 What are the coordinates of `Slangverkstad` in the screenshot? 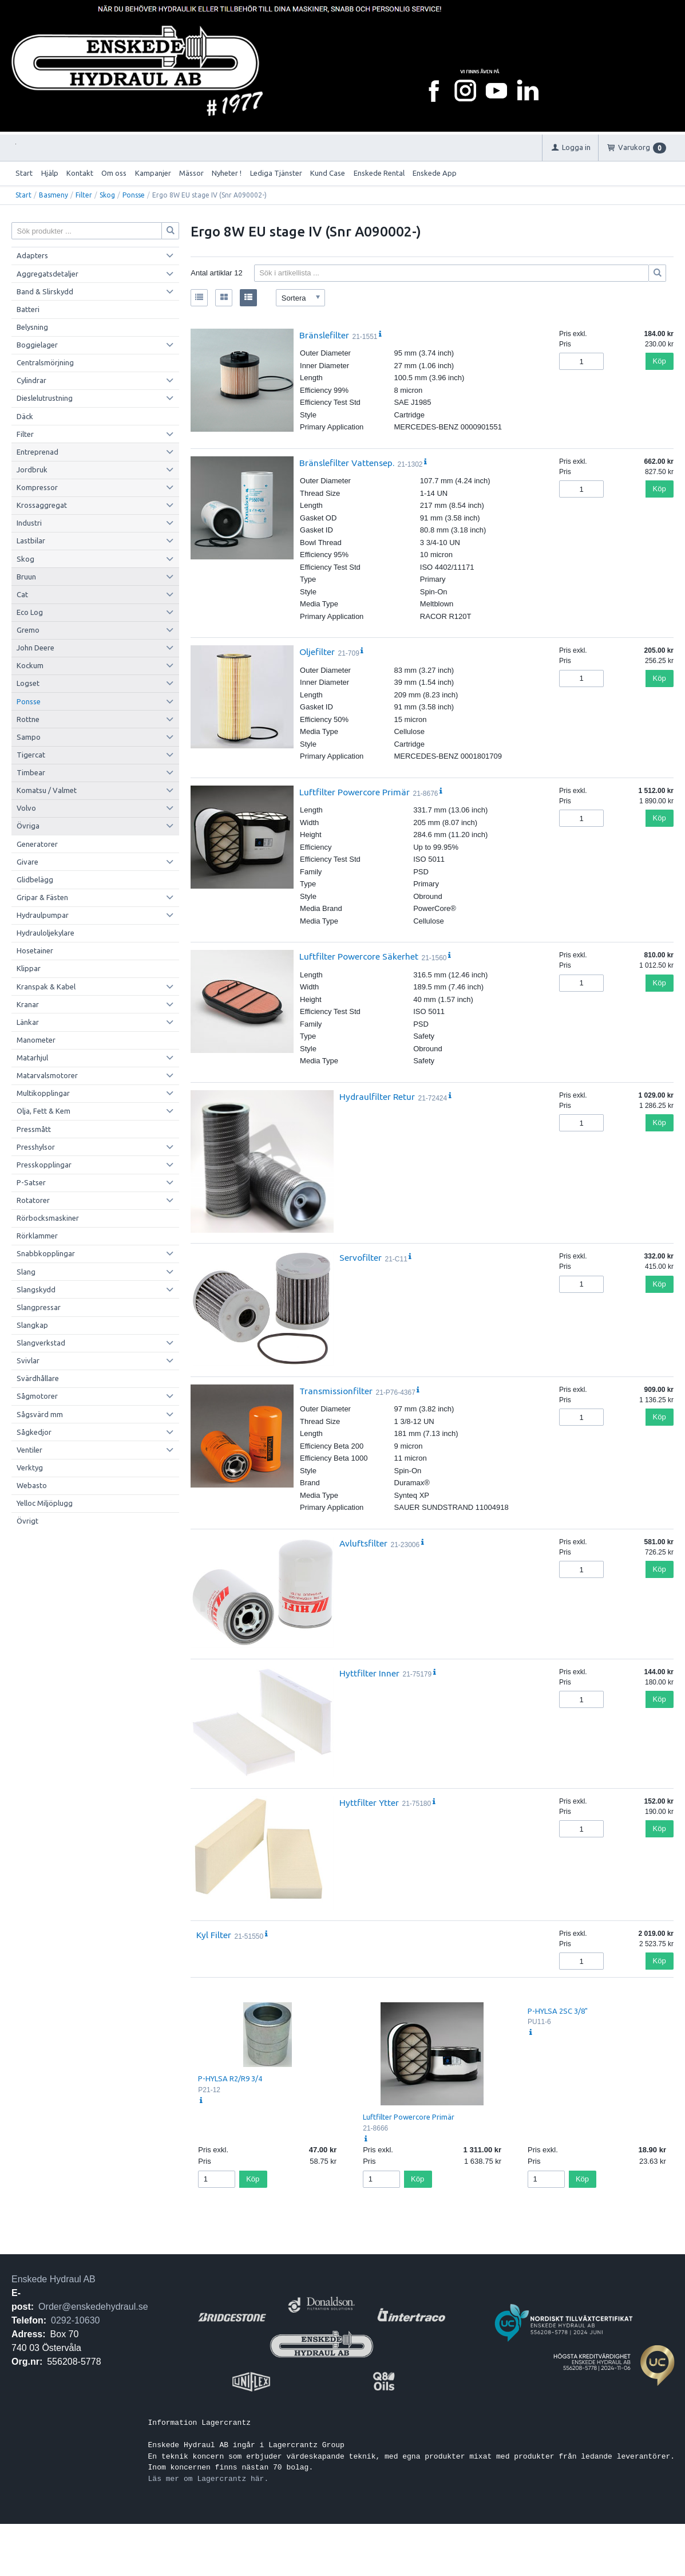 It's located at (41, 1343).